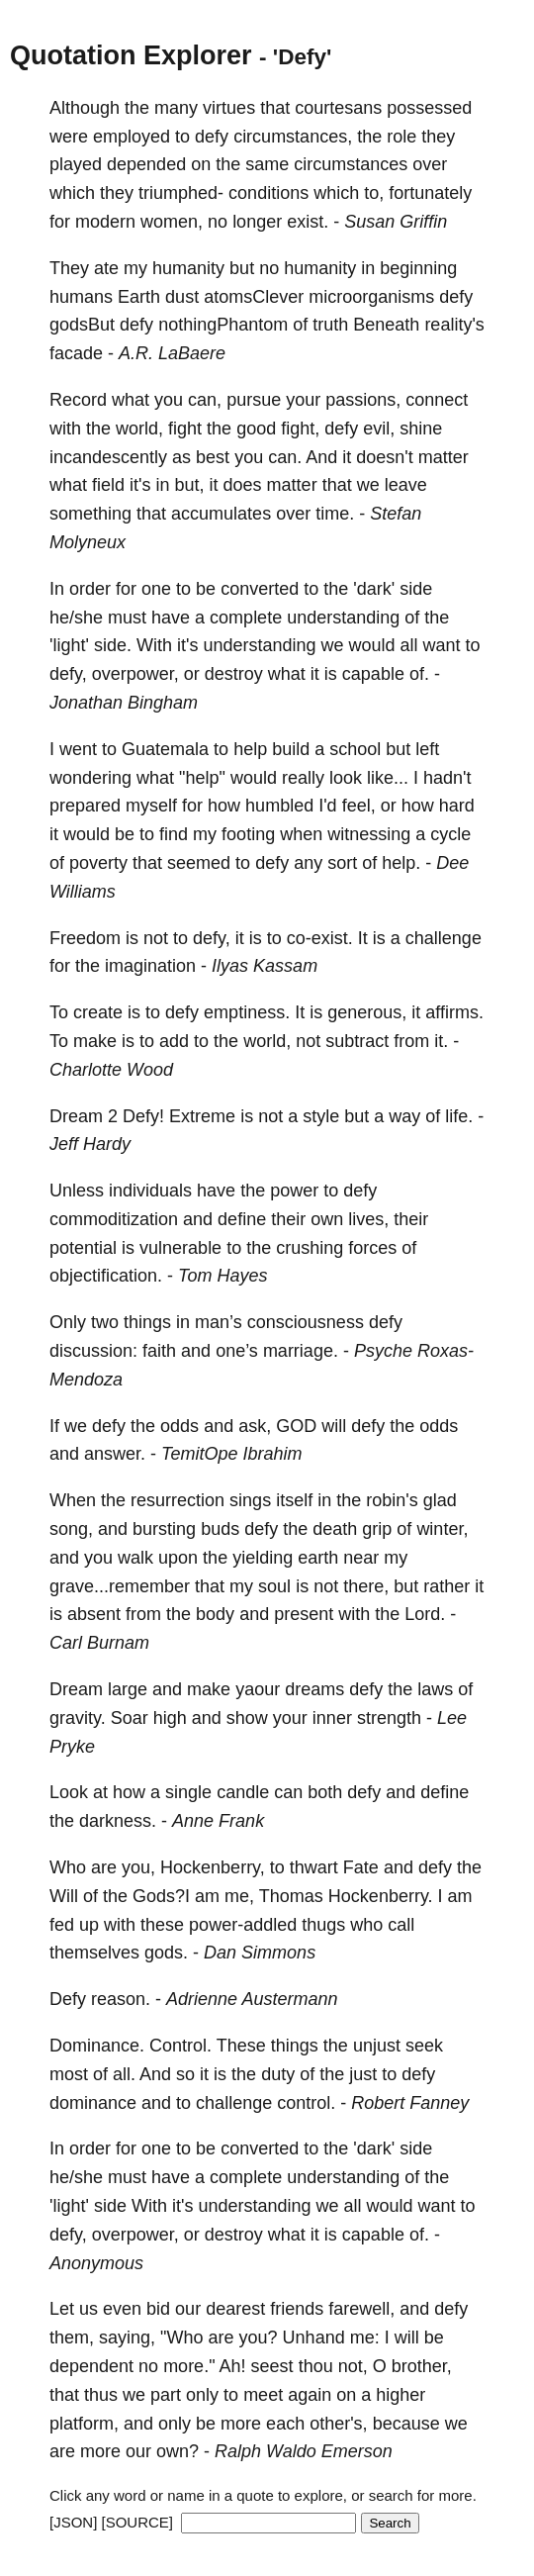 The width and height of the screenshot is (534, 2576). Describe the element at coordinates (223, 324) in the screenshot. I see `nothingPhantom` at that location.